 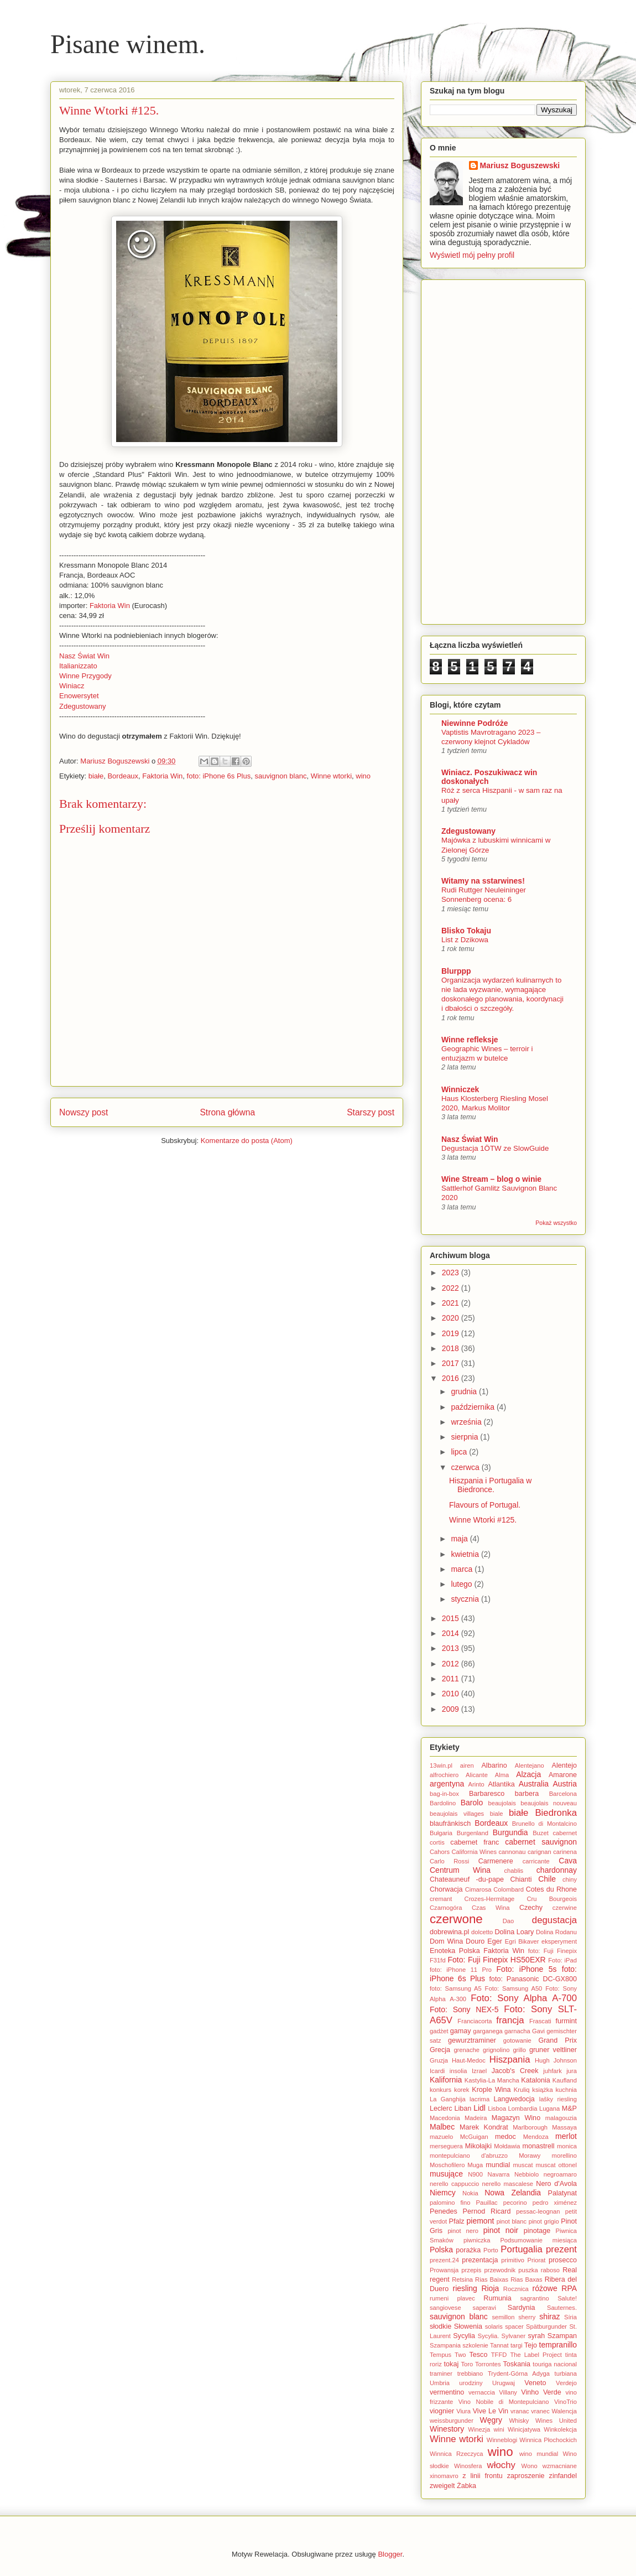 What do you see at coordinates (523, 2108) in the screenshot?
I see `Lombardia` at bounding box center [523, 2108].